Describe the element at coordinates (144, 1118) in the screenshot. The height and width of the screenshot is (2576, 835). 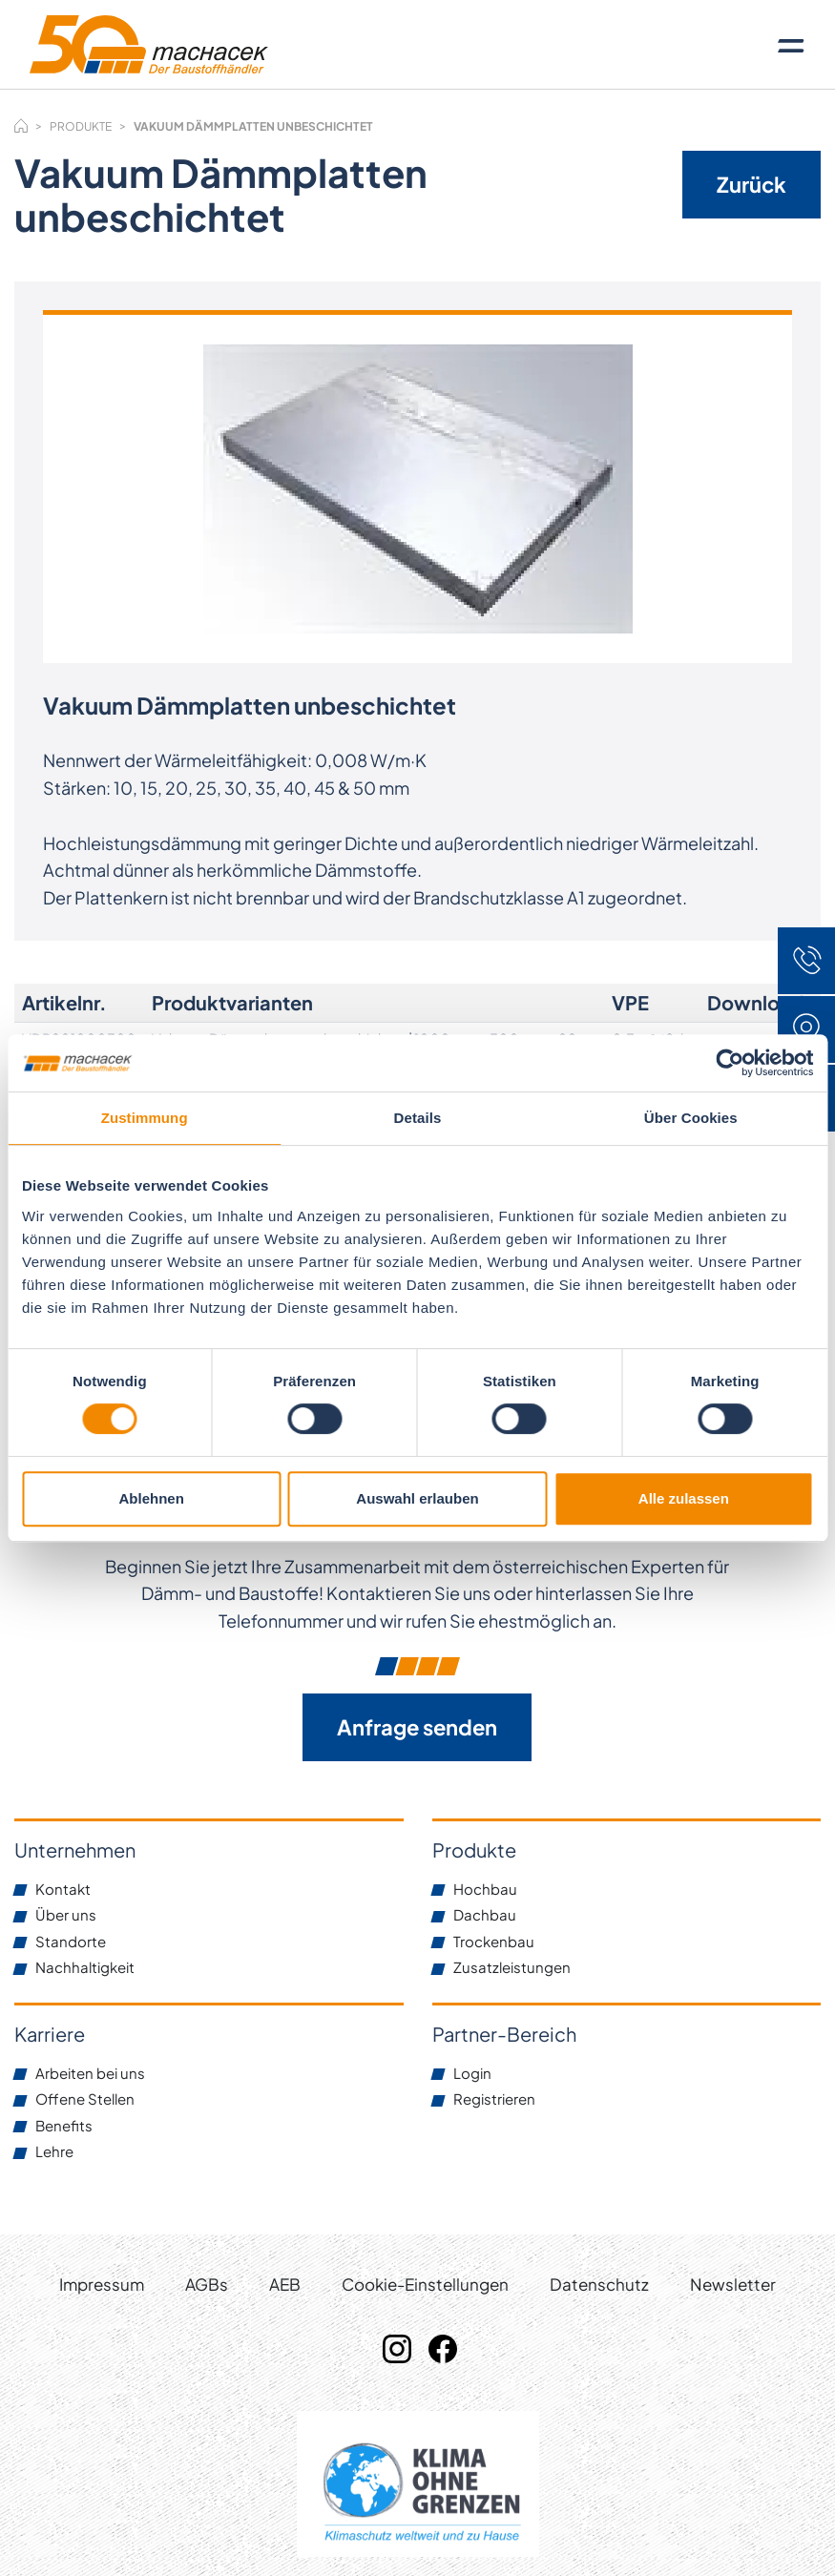
I see `Zustimmung [tab]` at that location.